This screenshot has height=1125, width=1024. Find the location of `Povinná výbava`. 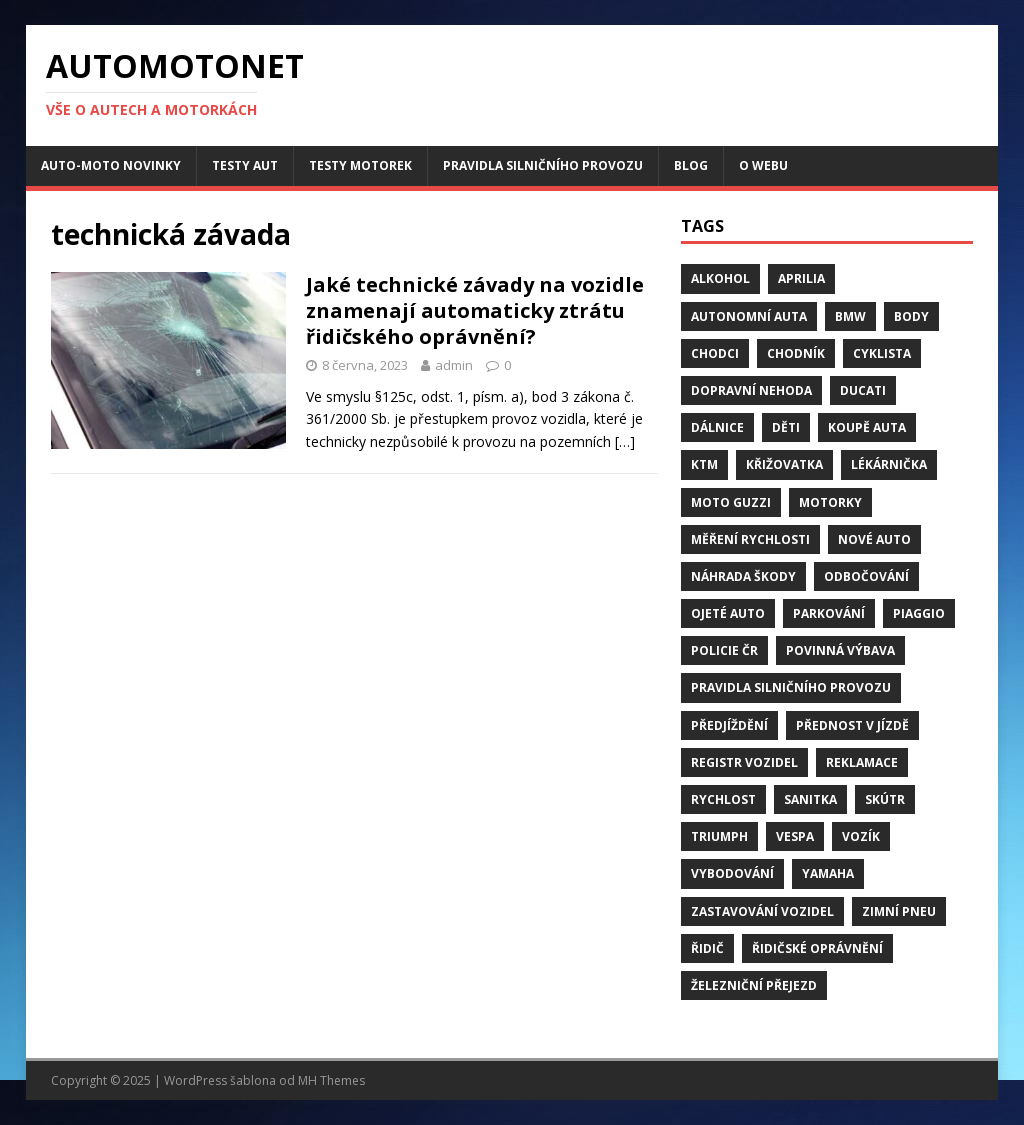

Povinná výbava is located at coordinates (840, 650).